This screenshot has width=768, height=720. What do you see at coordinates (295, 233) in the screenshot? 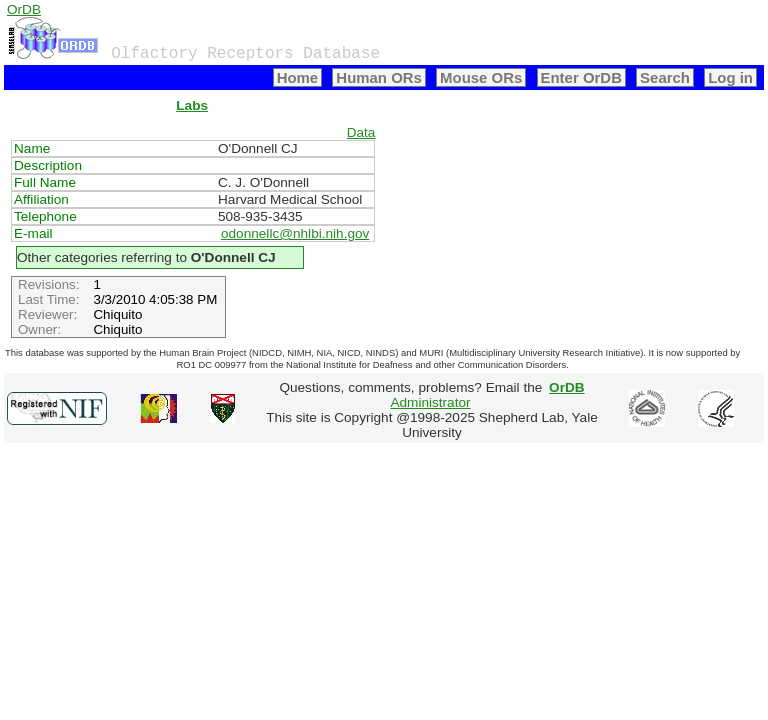
I see `odonnellc@nhlbi.nih.gov` at bounding box center [295, 233].